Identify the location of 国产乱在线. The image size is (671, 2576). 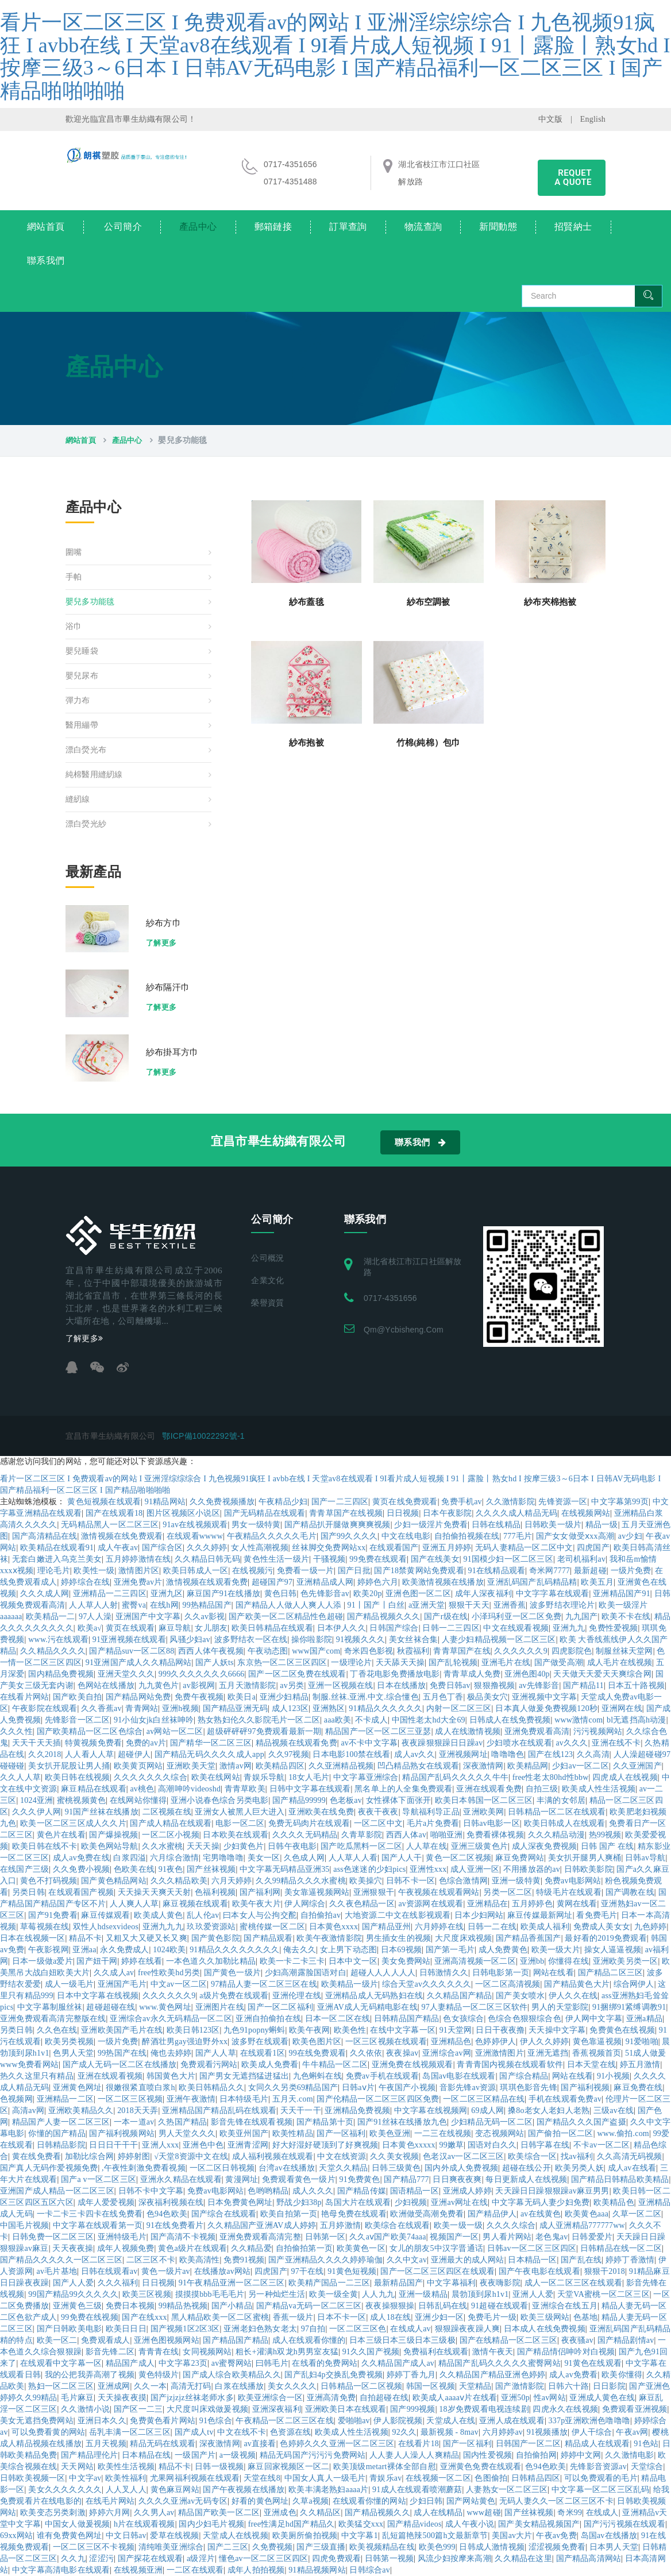
(581, 2260).